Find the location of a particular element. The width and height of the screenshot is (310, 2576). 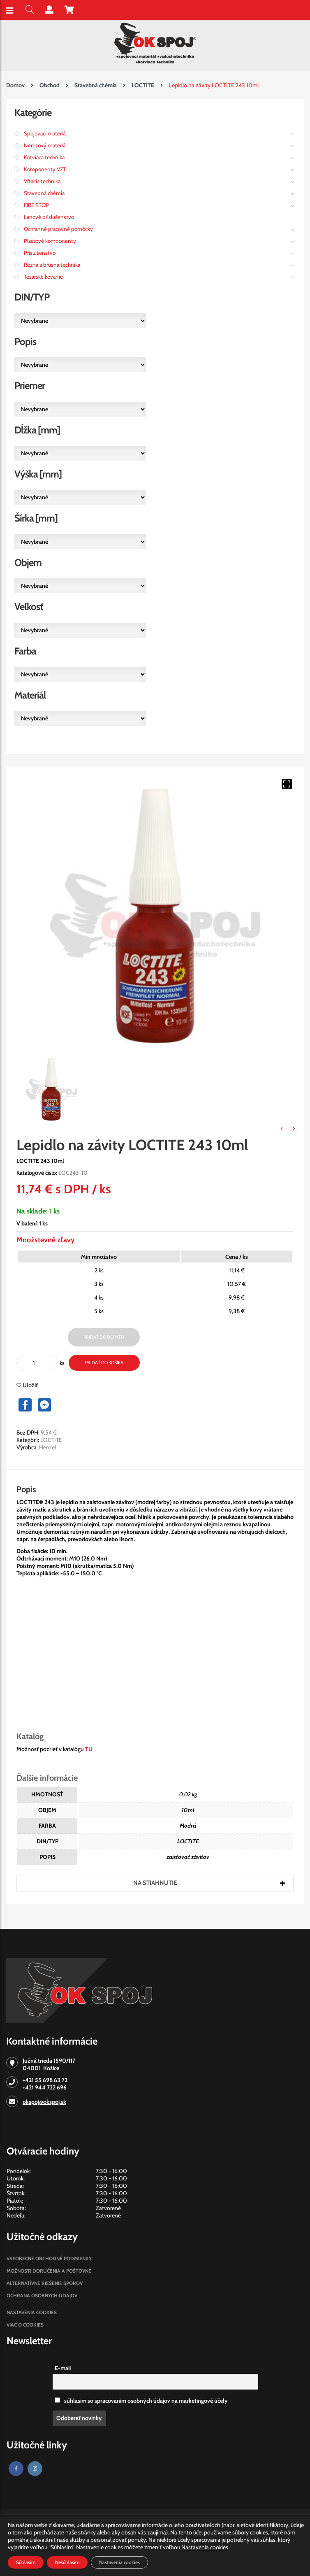

Stavebná chémia is located at coordinates (95, 85).